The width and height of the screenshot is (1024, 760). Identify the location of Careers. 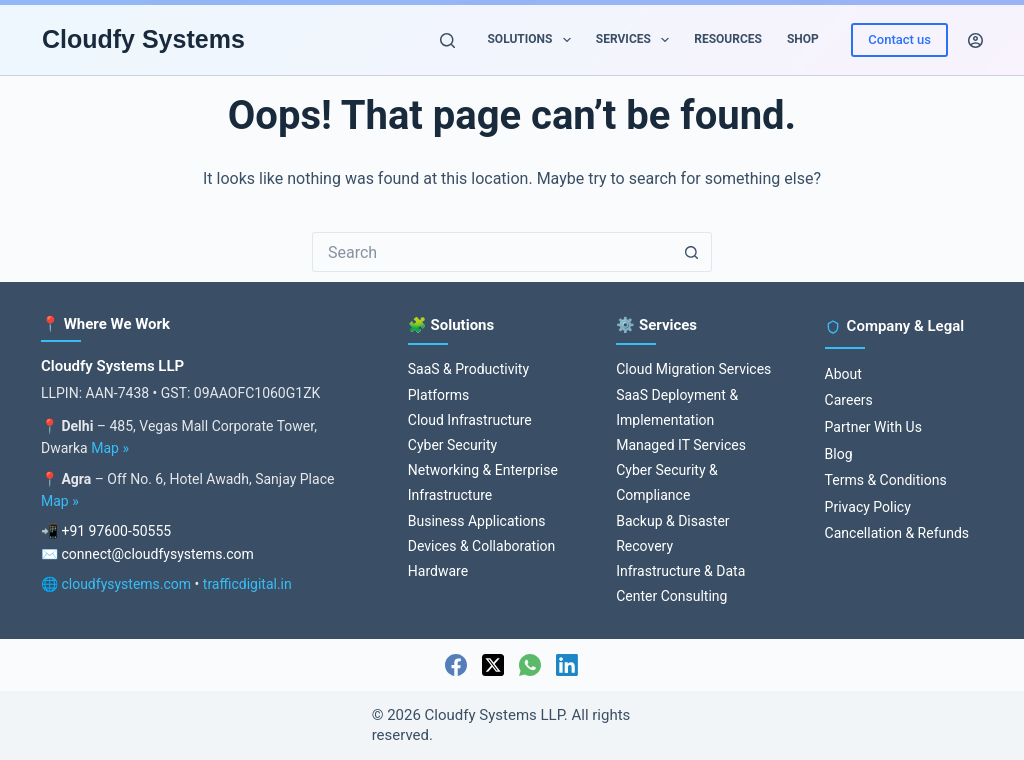
(849, 400).